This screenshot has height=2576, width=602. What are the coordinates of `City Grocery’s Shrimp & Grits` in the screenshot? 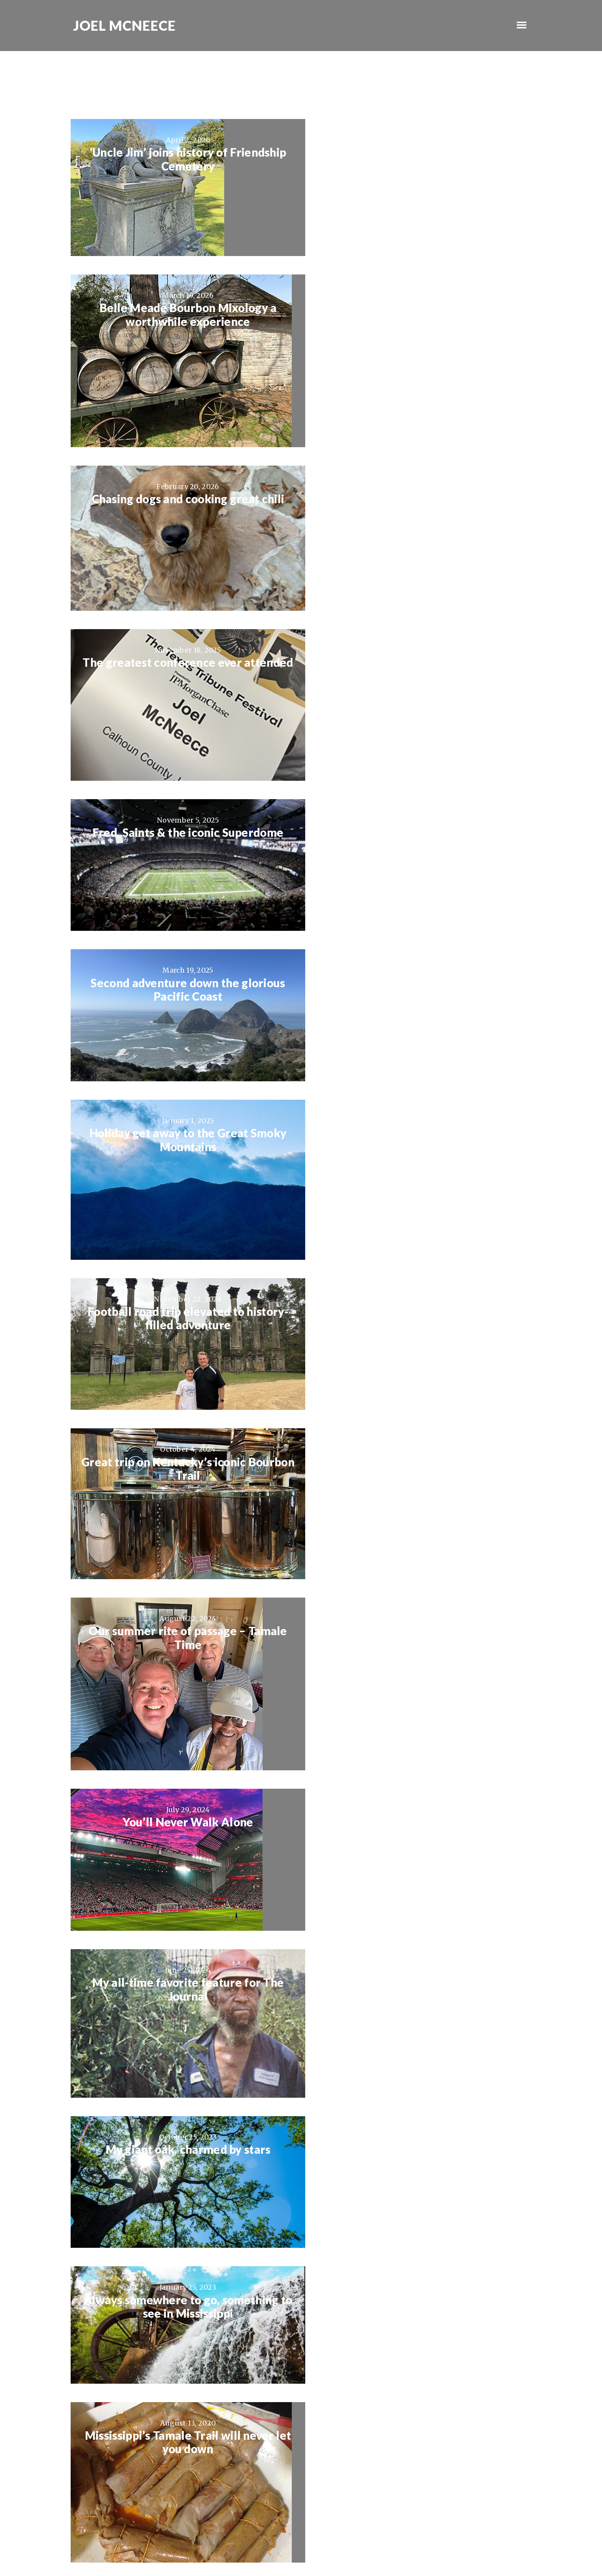 It's located at (421, 1490).